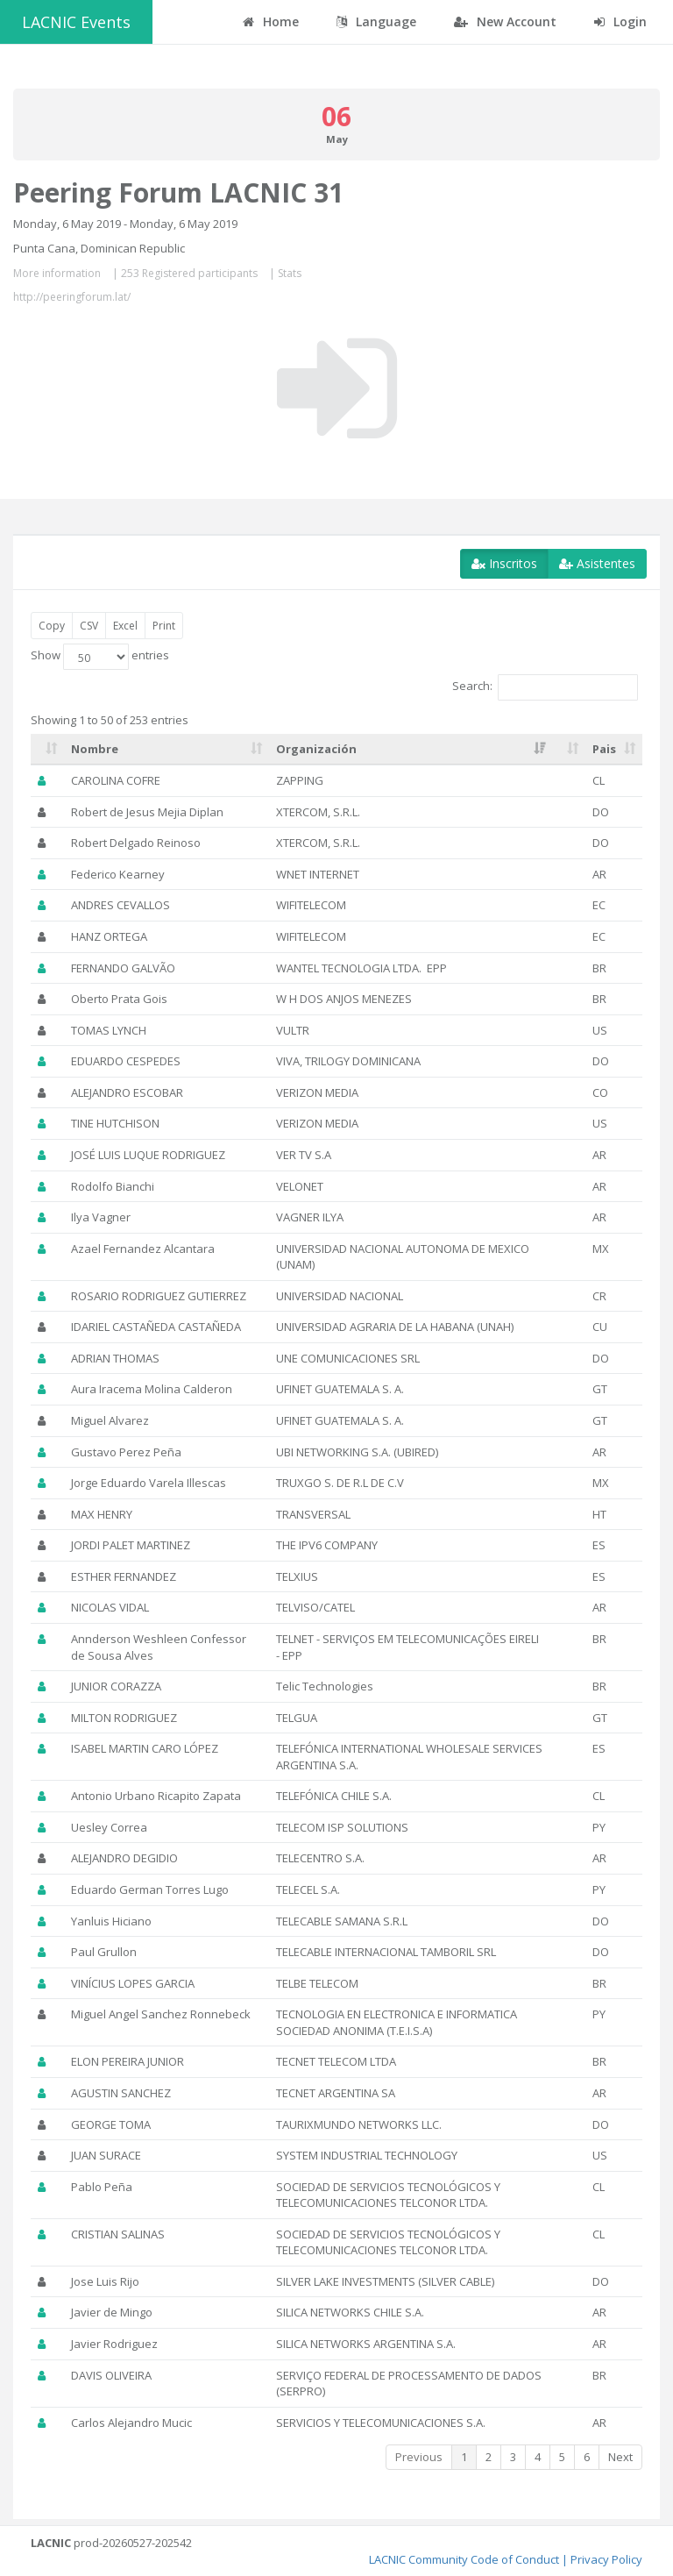 This screenshot has height=2576, width=673. I want to click on LACNIC Events, so click(76, 21).